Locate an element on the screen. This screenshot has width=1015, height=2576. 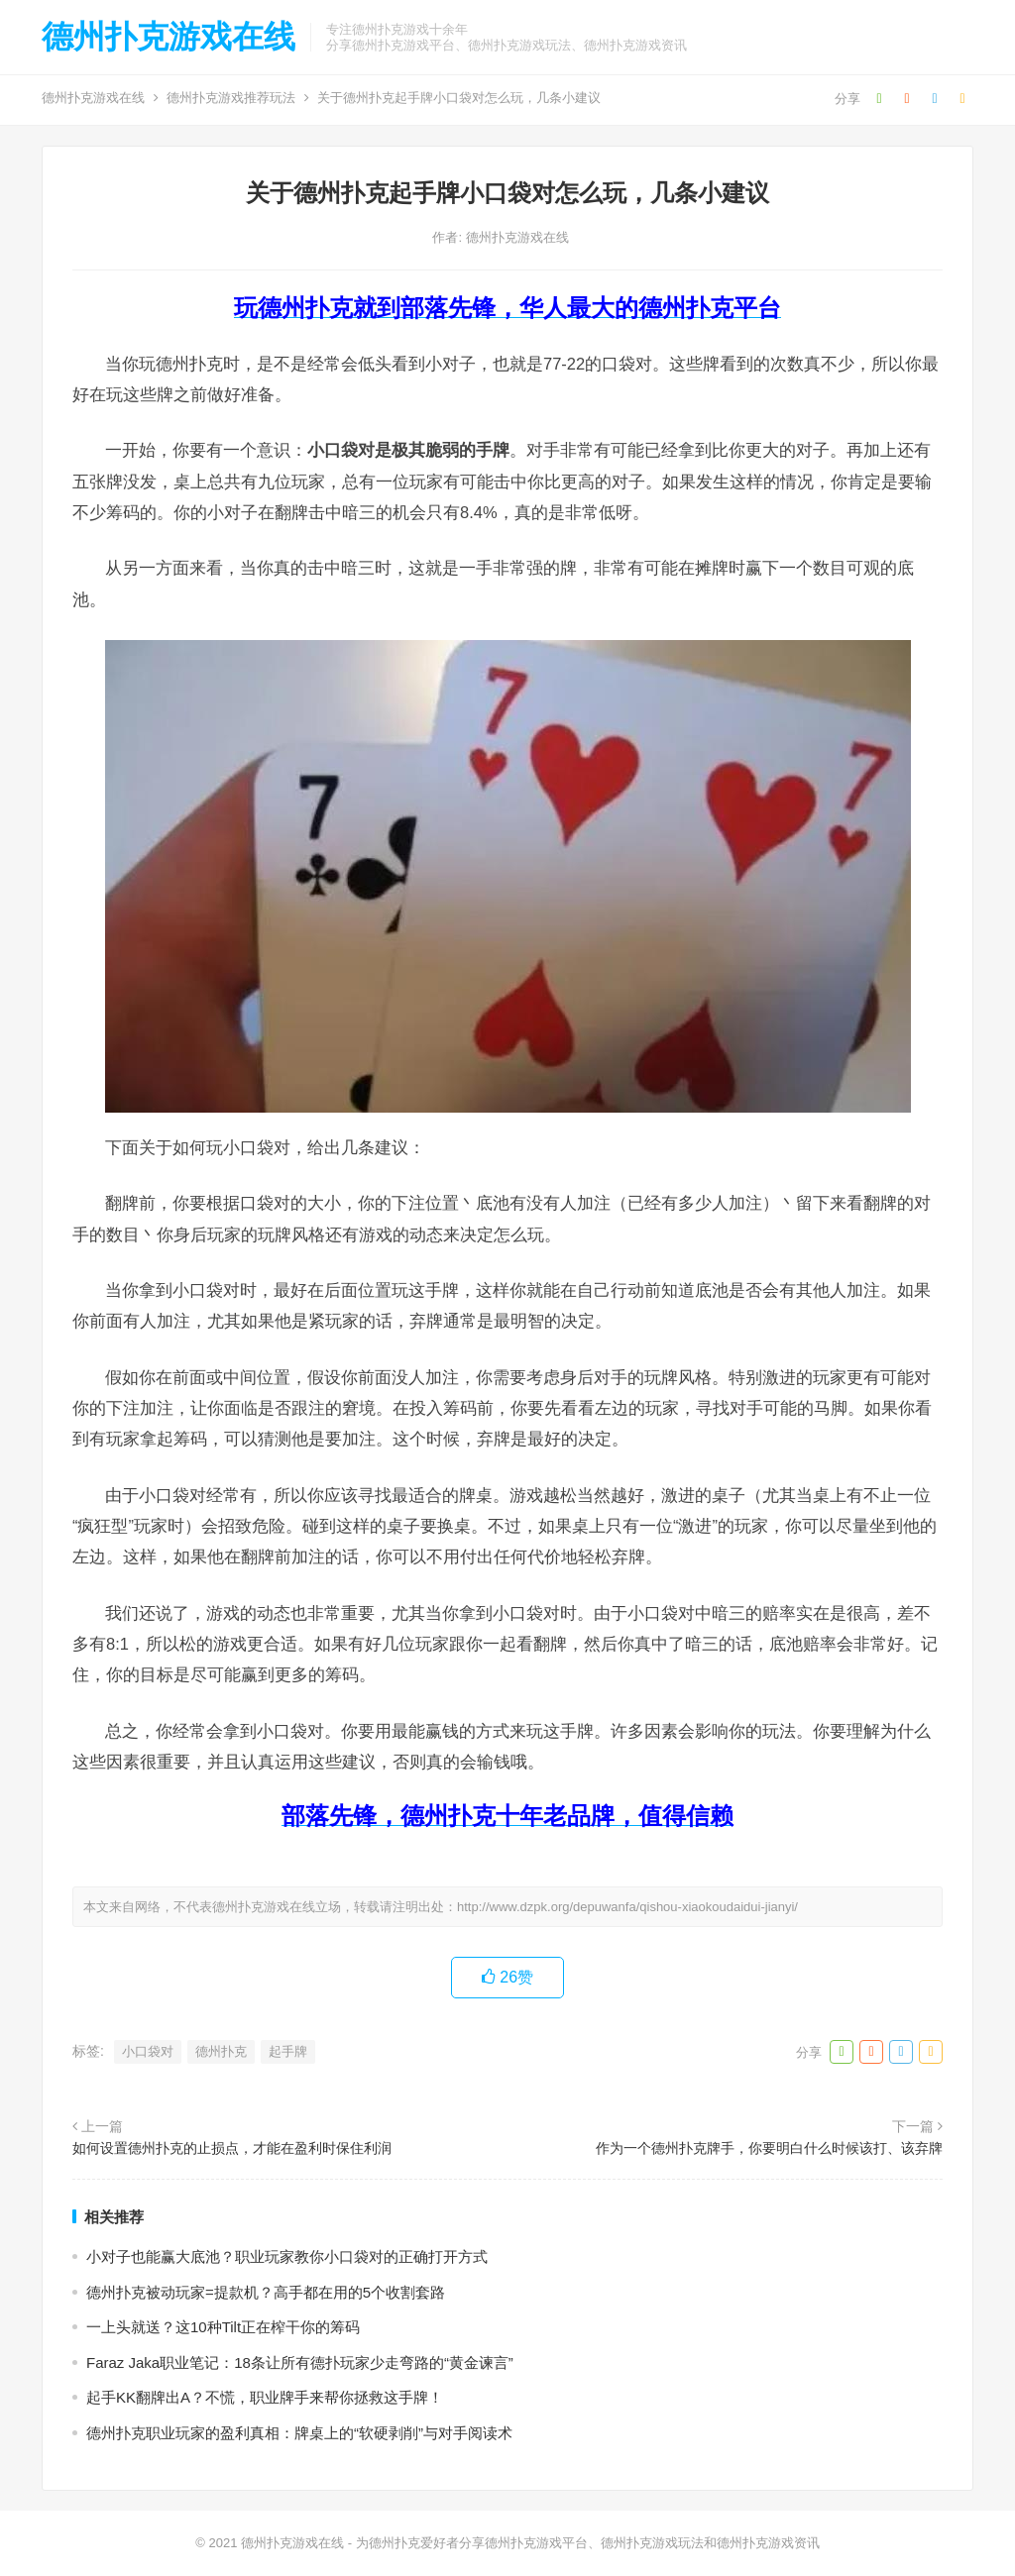
德州扑克被动玩家=提款机？高手都在用的5个收割套路 is located at coordinates (265, 2292).